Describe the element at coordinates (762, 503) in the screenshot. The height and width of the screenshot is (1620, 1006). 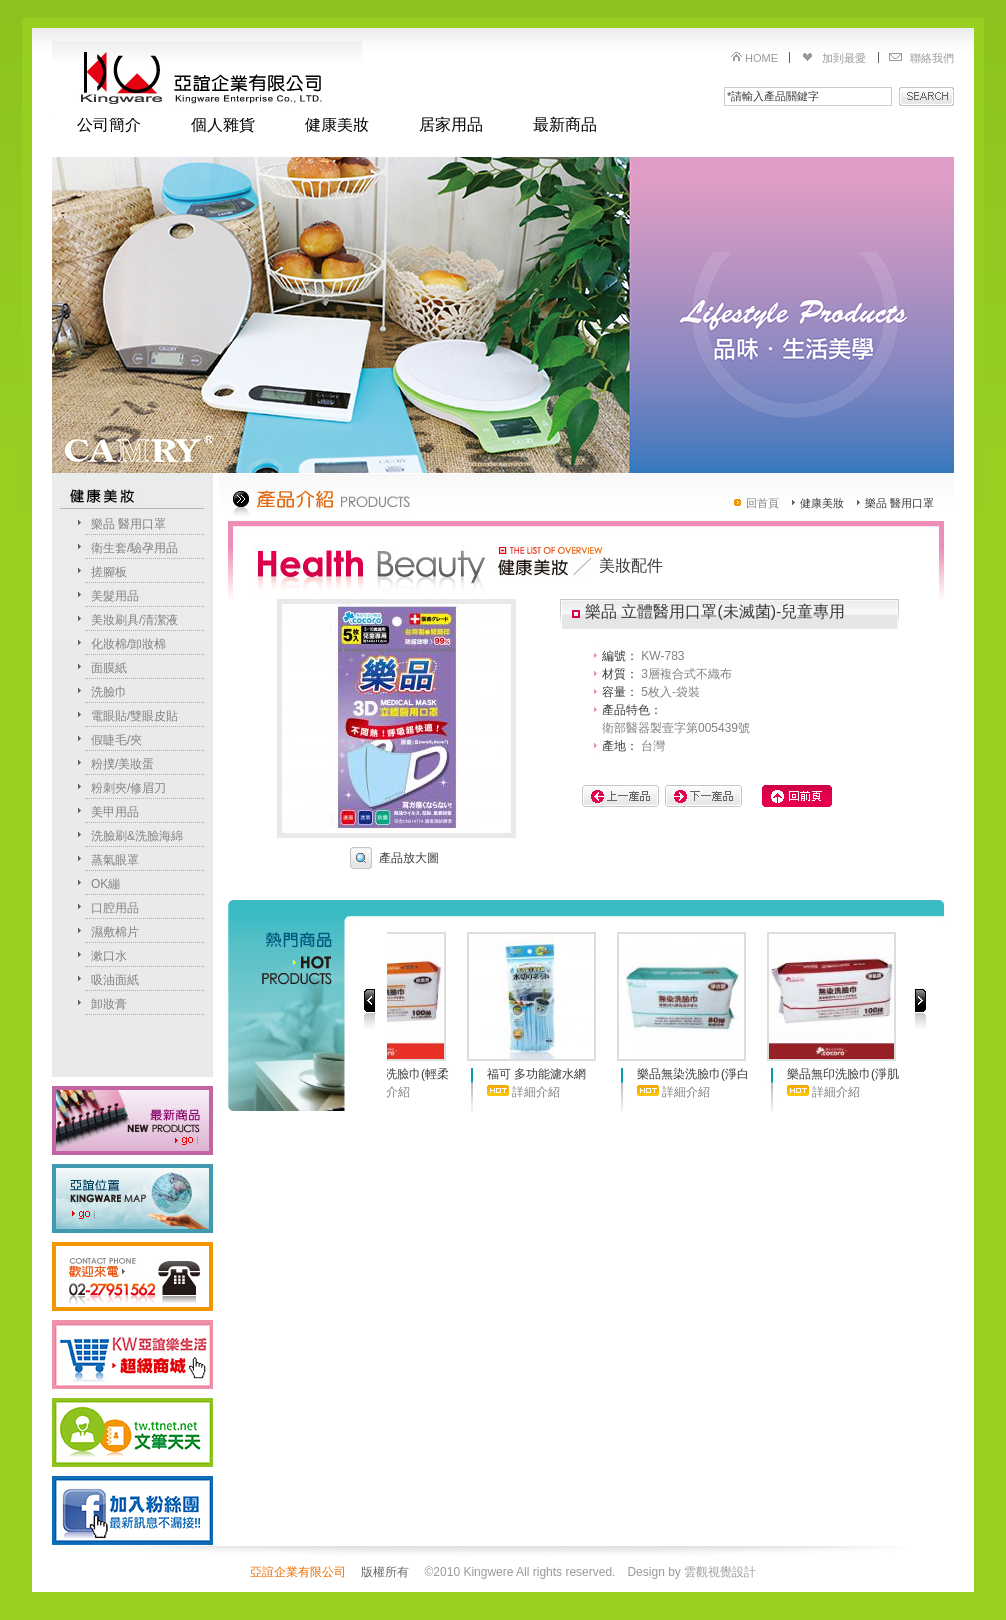
I see `回首頁` at that location.